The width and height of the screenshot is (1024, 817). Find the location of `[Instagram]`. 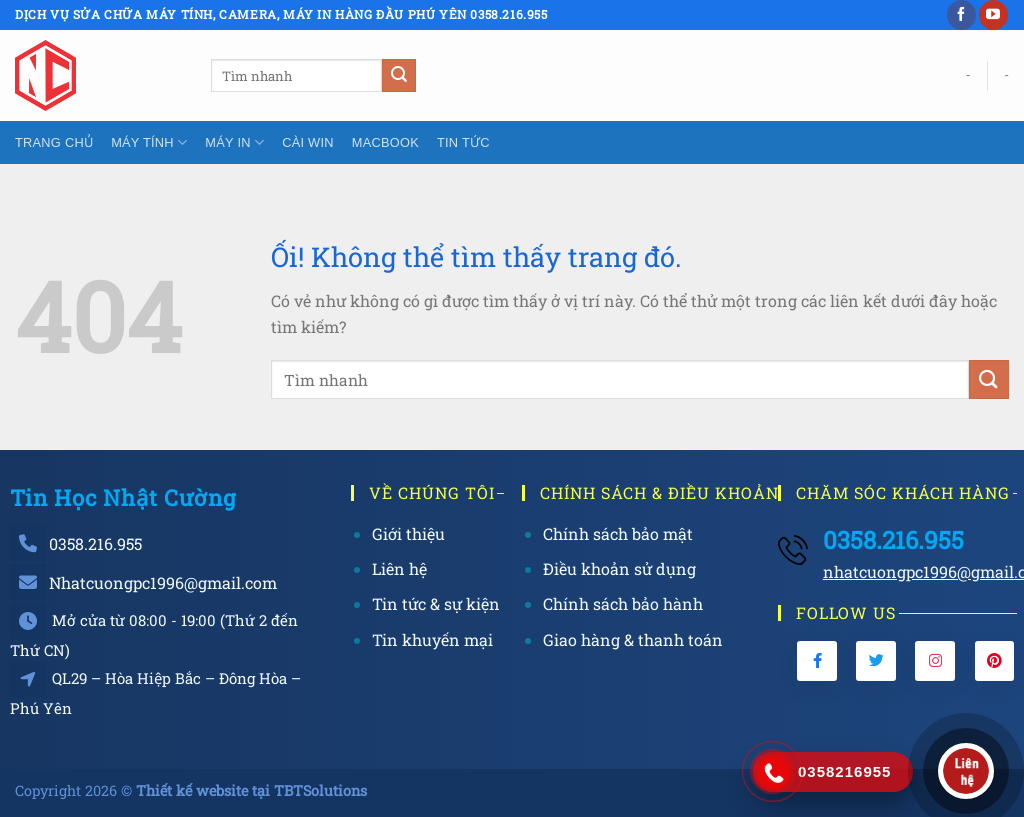

[Instagram] is located at coordinates (935, 661).